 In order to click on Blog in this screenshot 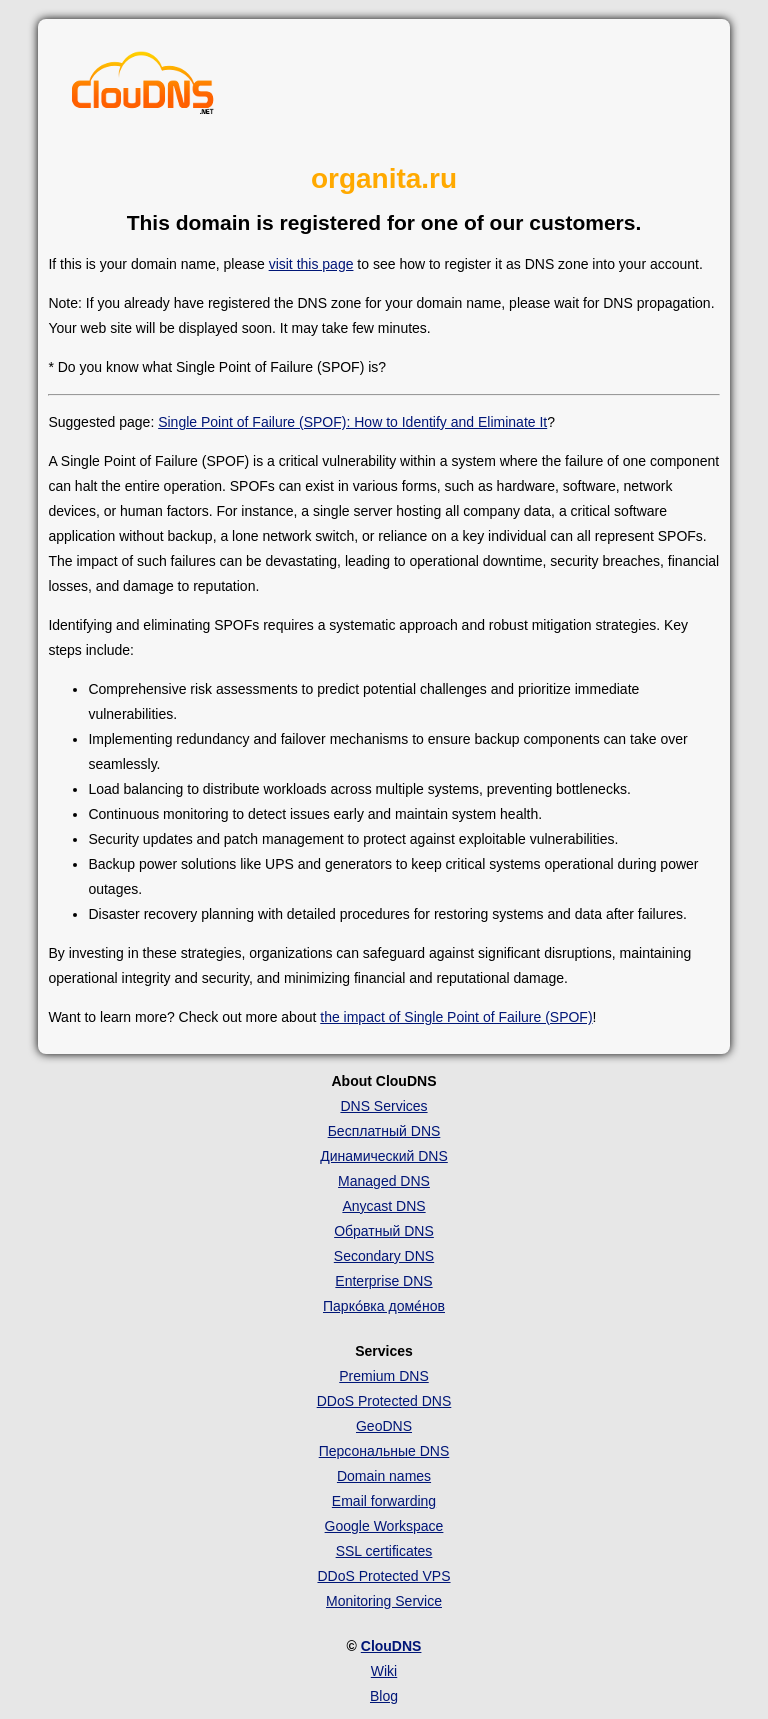, I will do `click(384, 1696)`.